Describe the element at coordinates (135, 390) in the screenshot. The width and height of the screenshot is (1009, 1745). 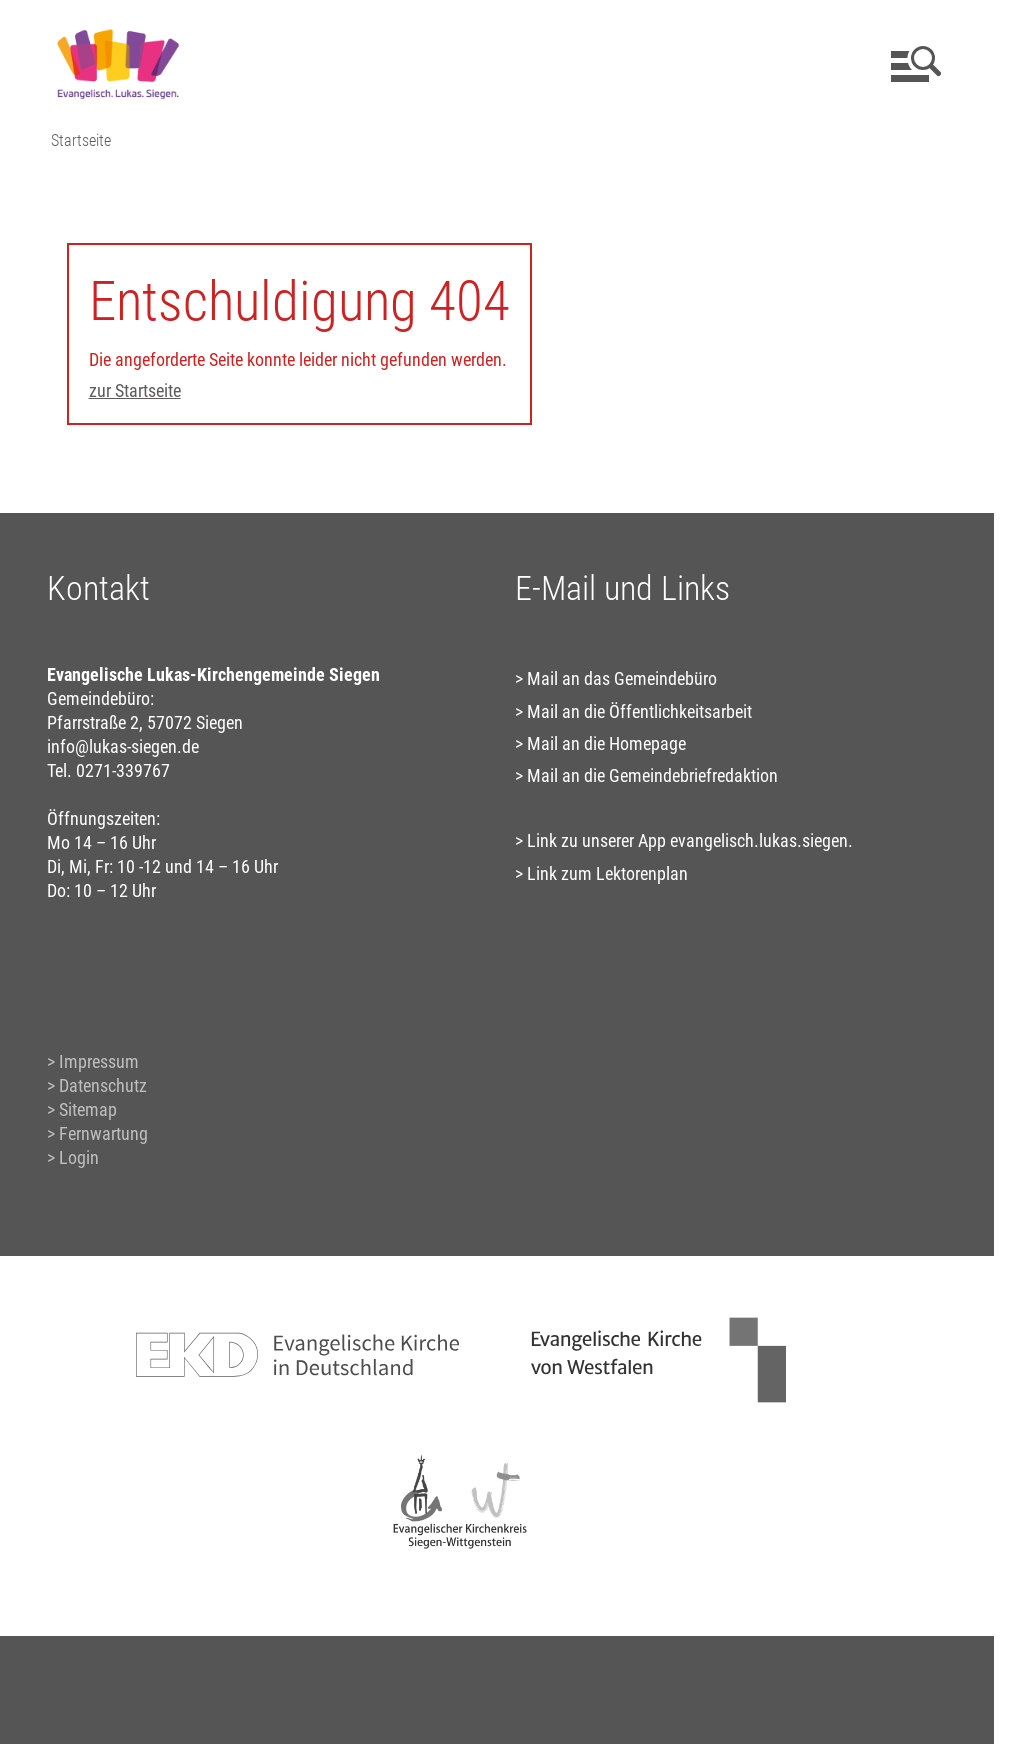
I see `zur Startseite` at that location.